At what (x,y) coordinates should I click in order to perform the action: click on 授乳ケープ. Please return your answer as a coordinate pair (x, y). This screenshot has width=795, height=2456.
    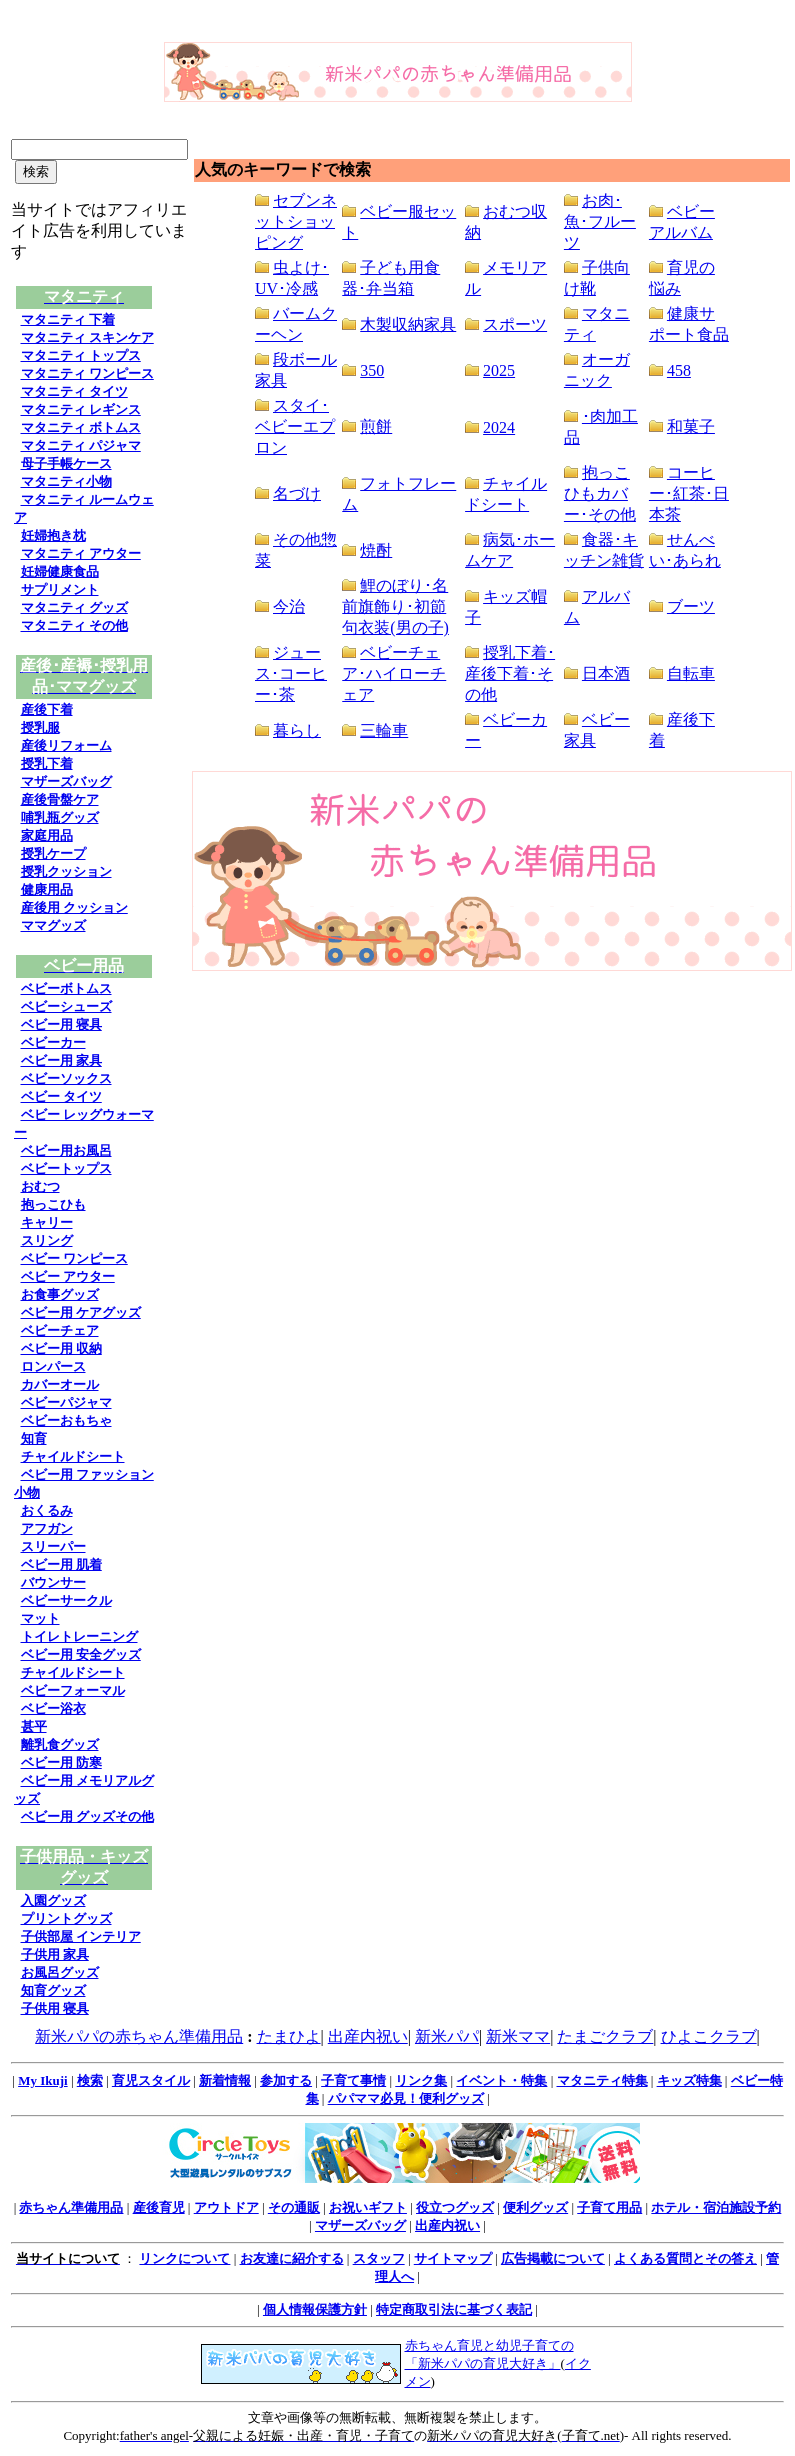
    Looking at the image, I should click on (53, 853).